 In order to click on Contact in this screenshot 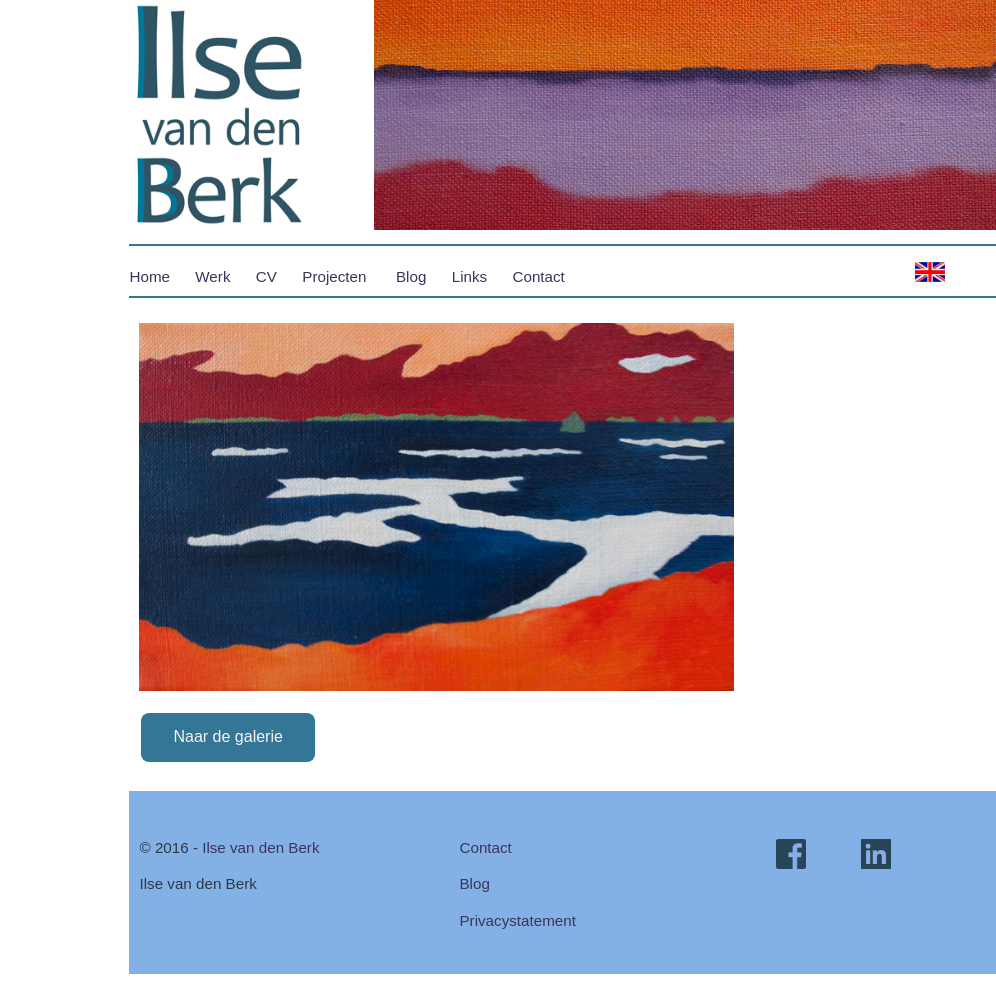, I will do `click(539, 276)`.